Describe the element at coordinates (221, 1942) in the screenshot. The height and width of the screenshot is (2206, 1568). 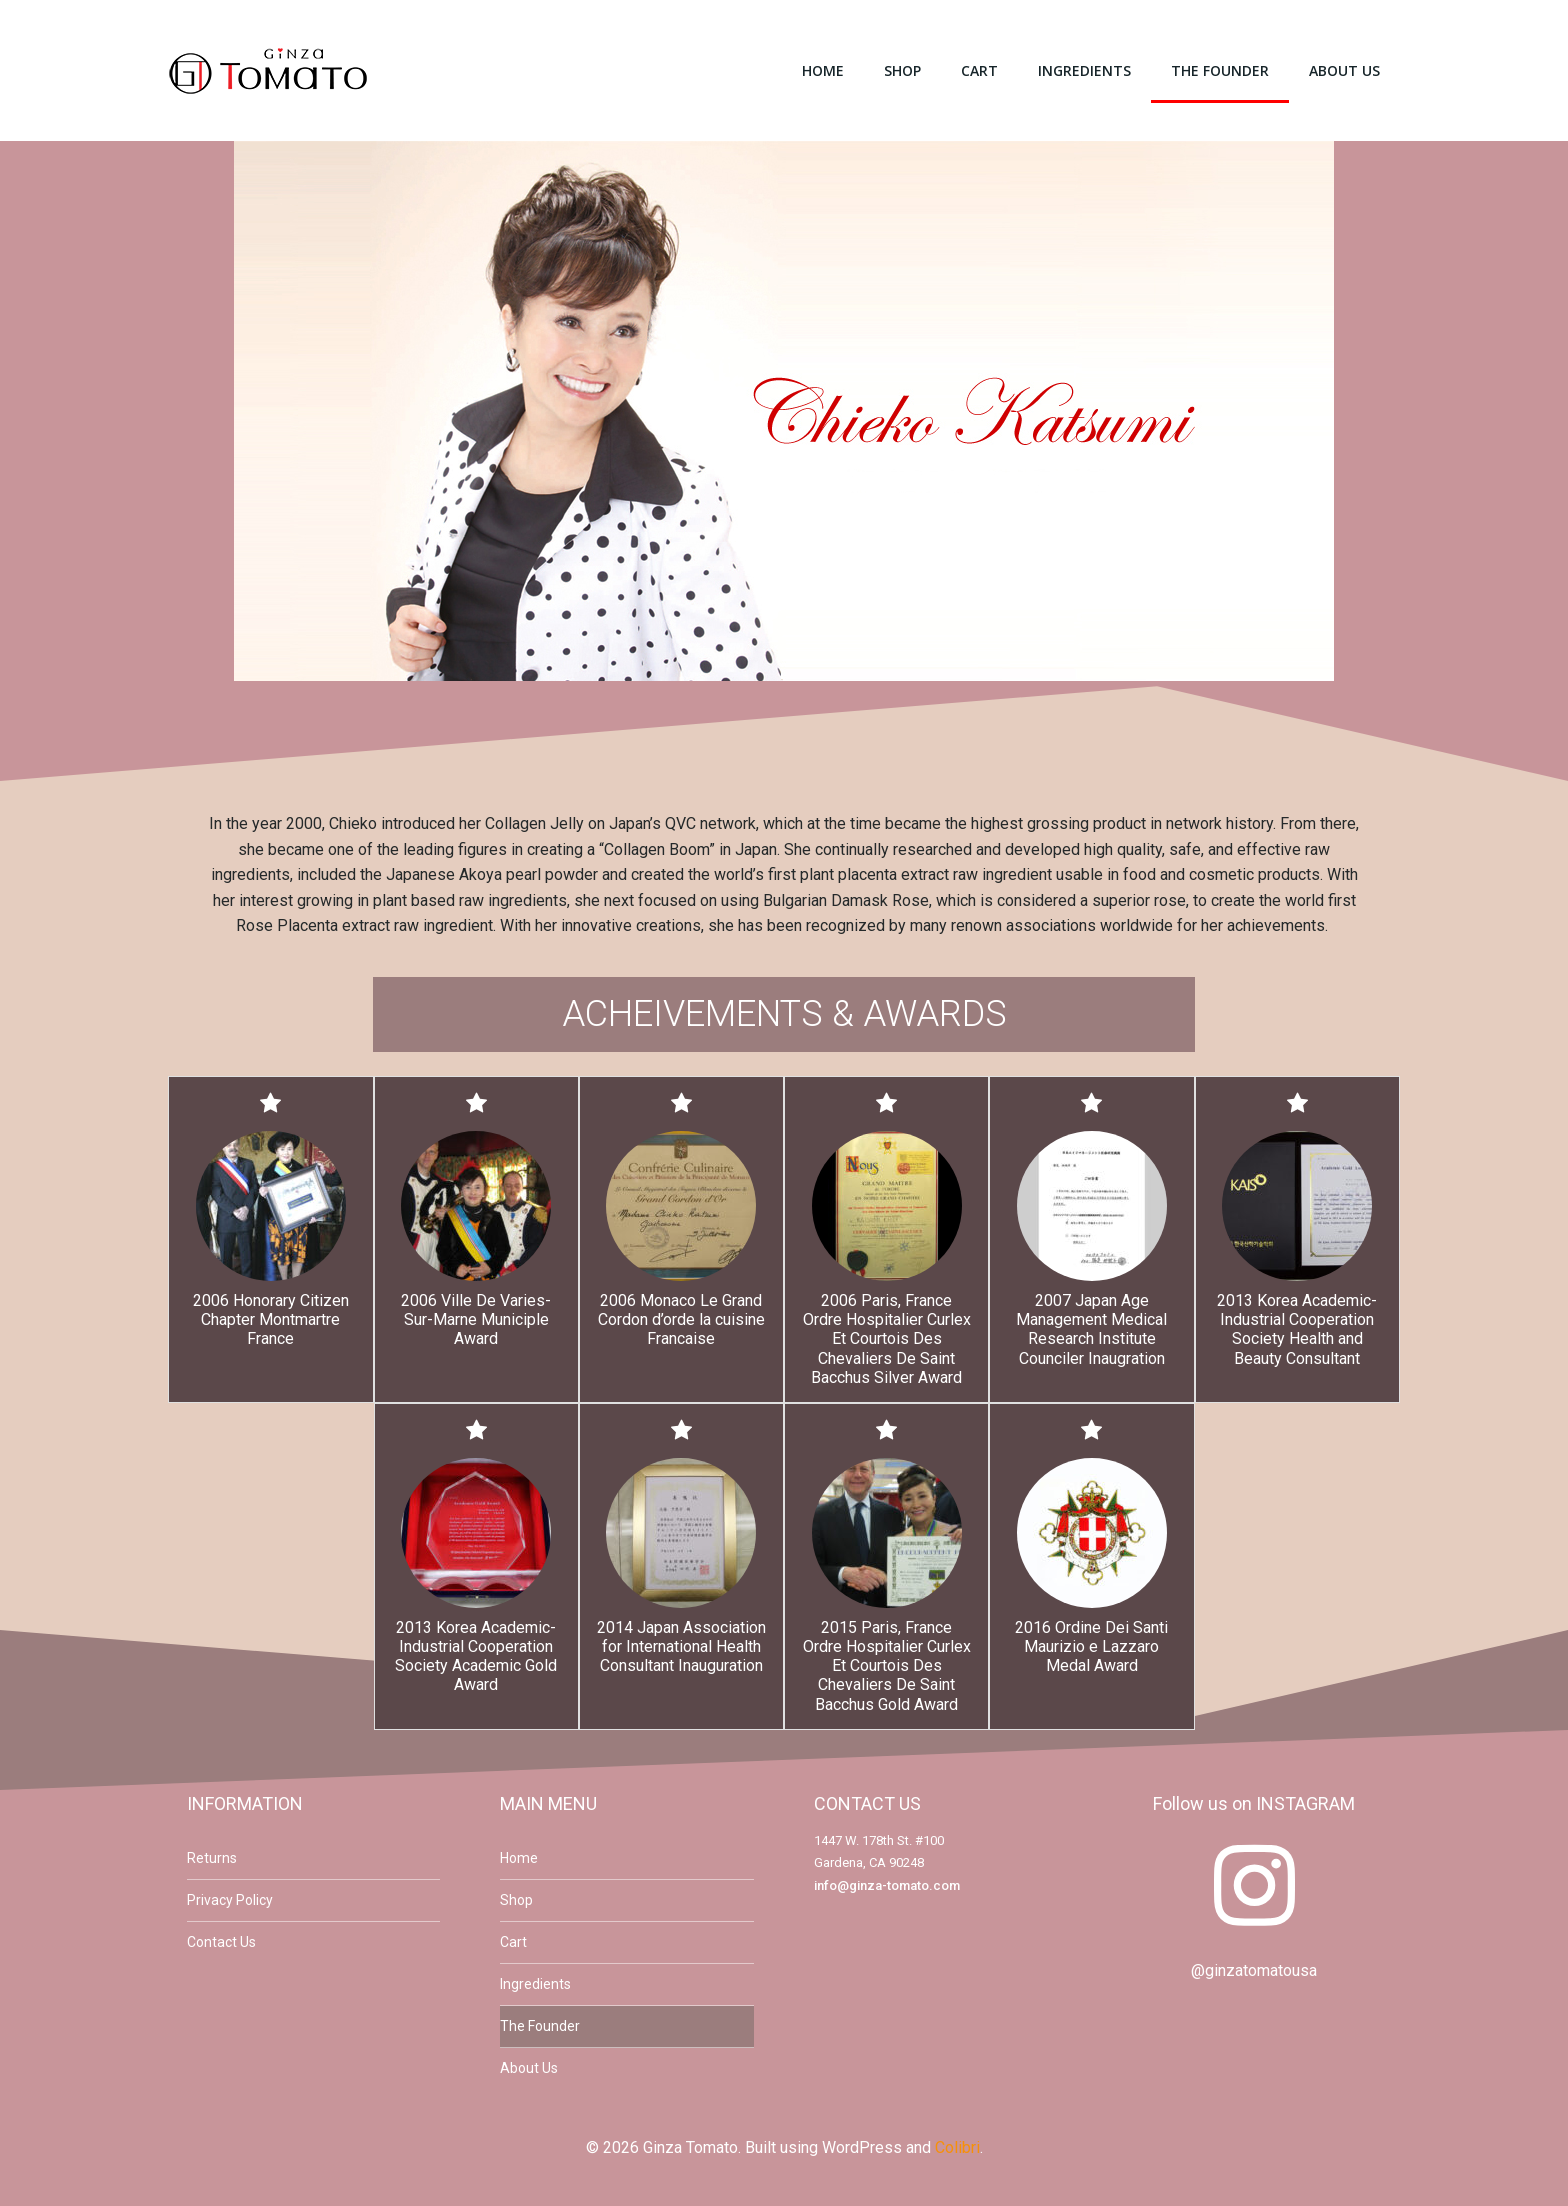
I see `Contact Us` at that location.